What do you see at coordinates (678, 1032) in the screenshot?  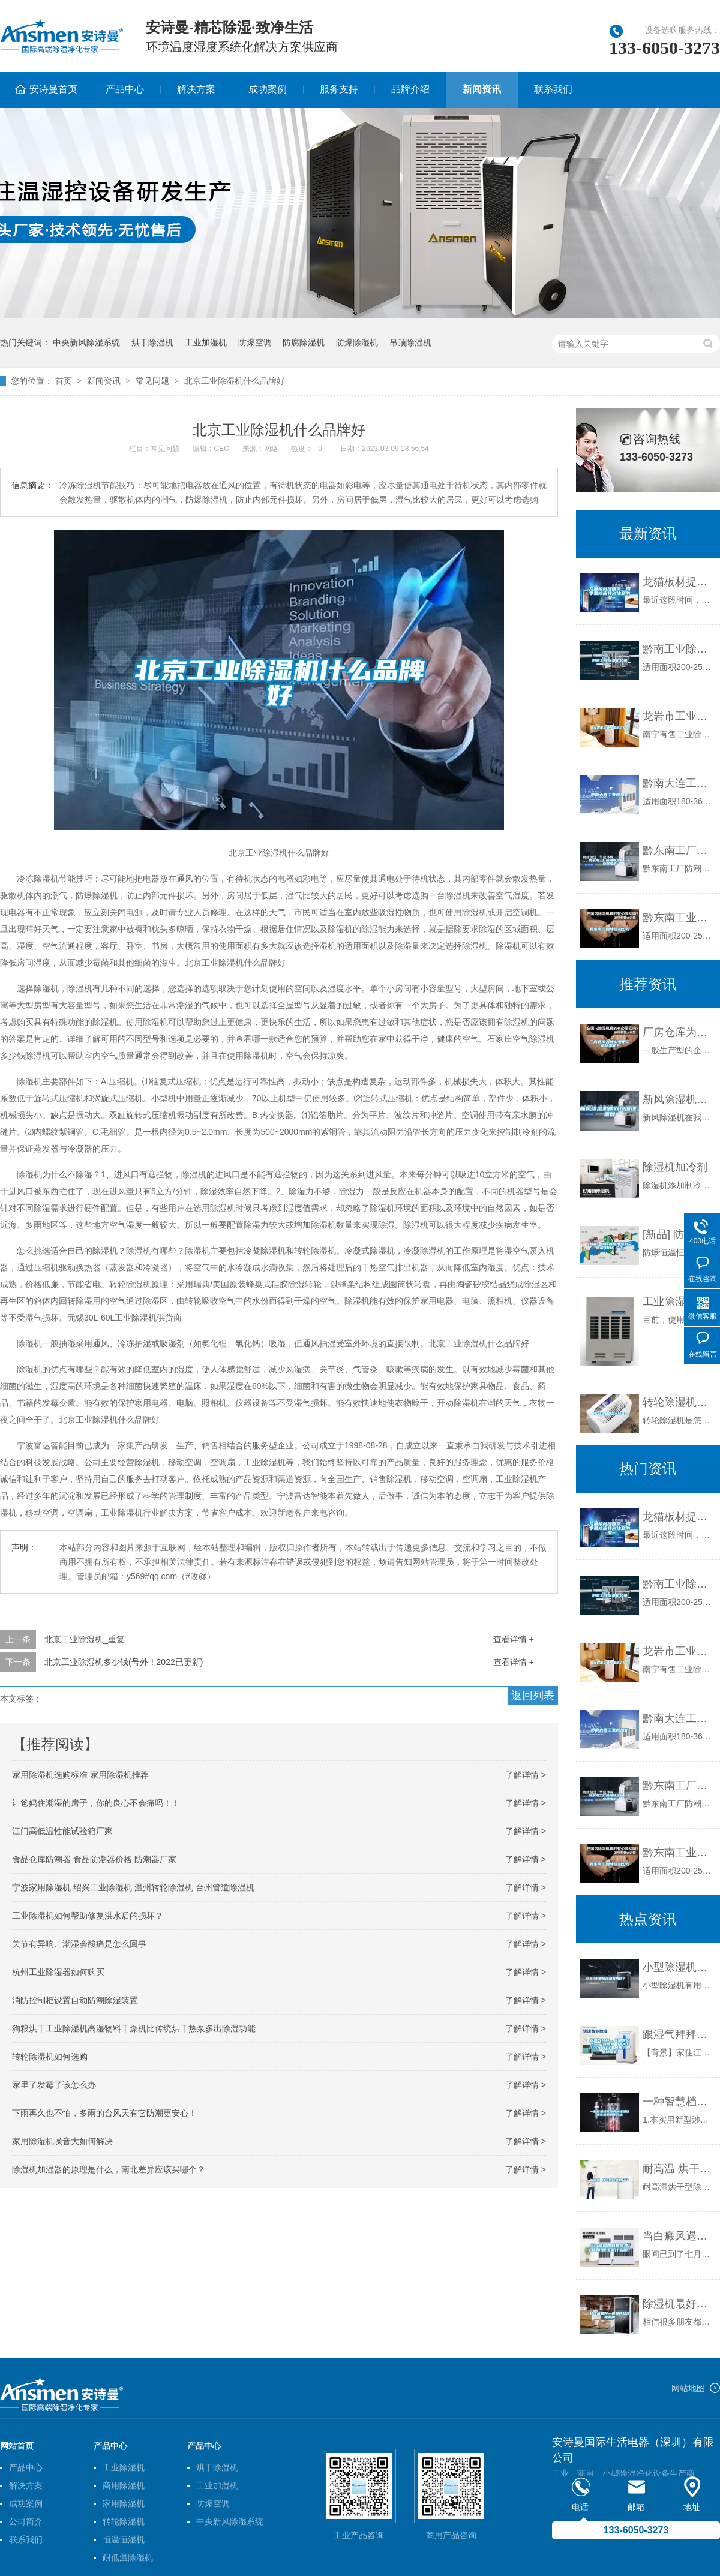 I see `厂房仓库为什么要用工业除湿机？` at bounding box center [678, 1032].